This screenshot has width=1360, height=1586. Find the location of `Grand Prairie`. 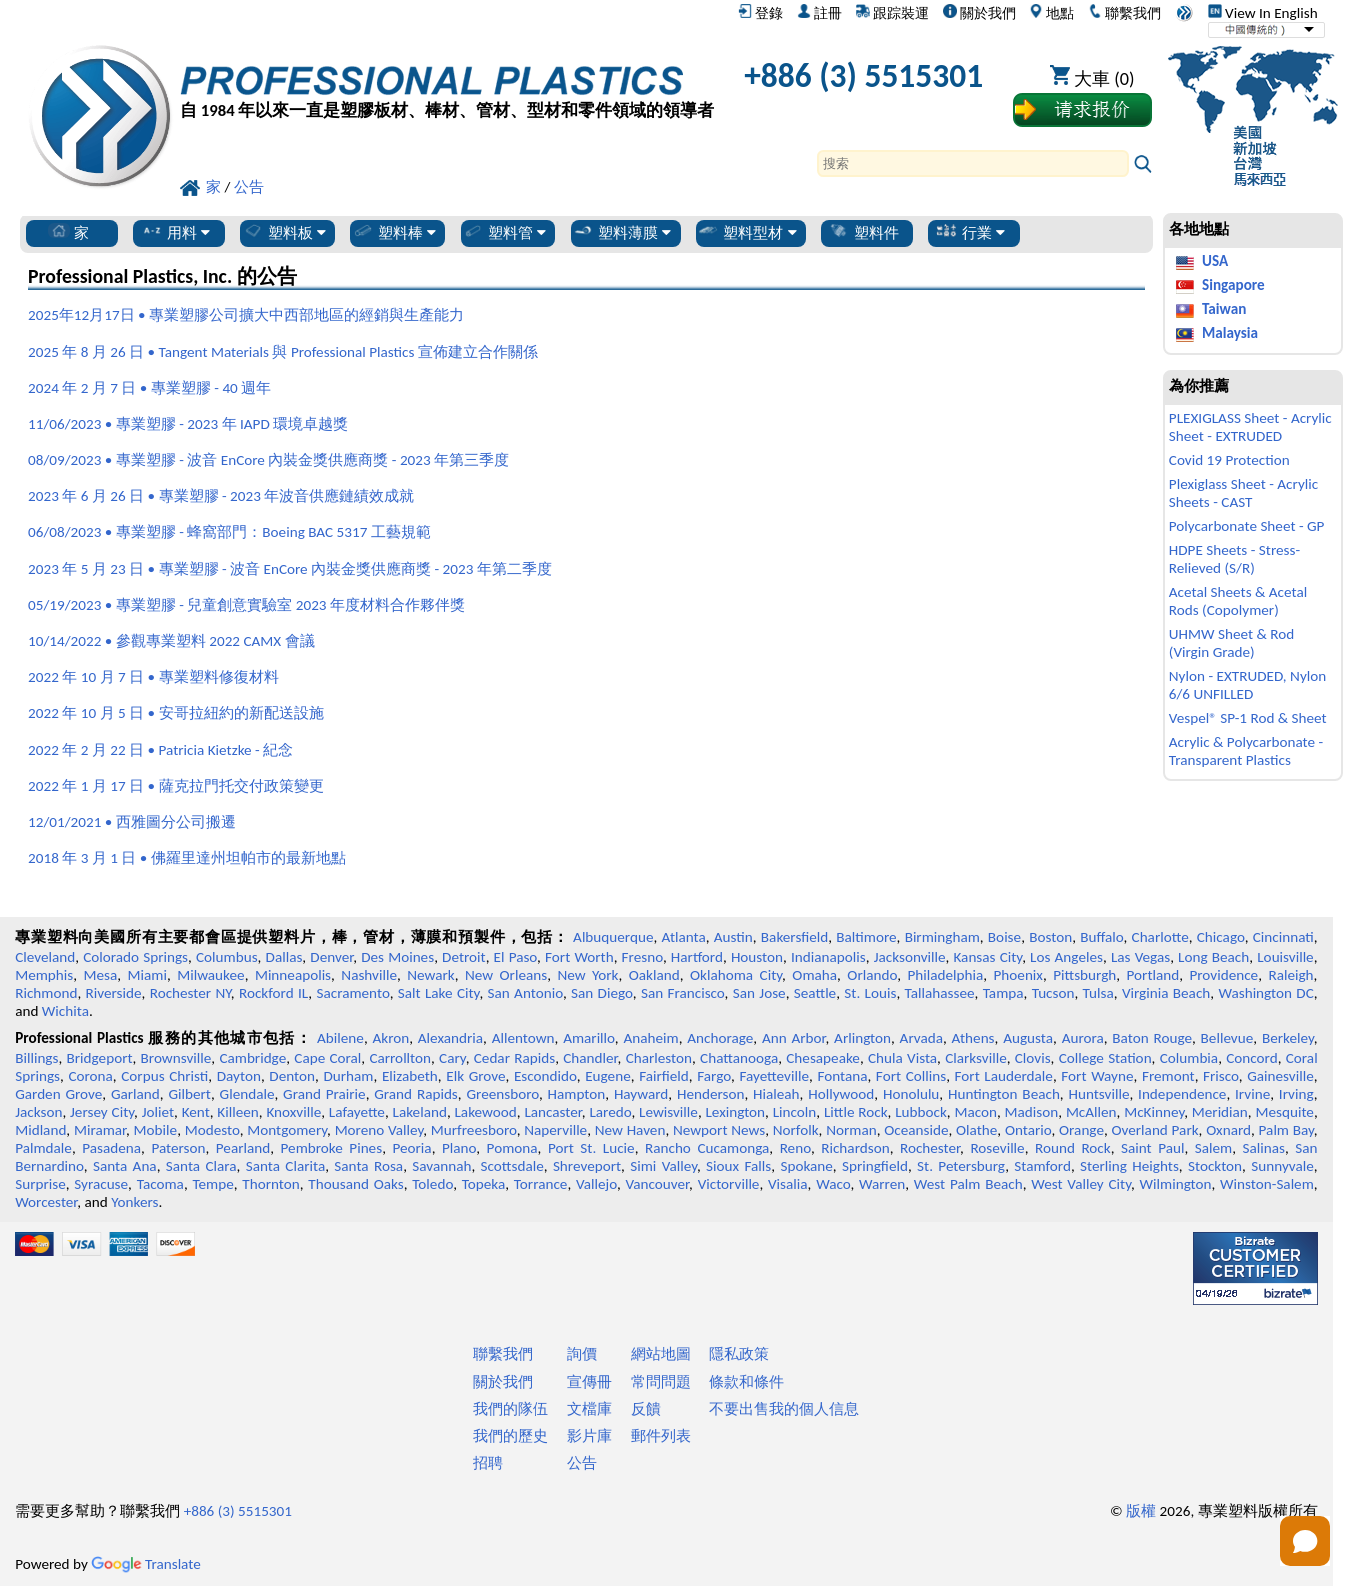

Grand Prairie is located at coordinates (324, 1094).